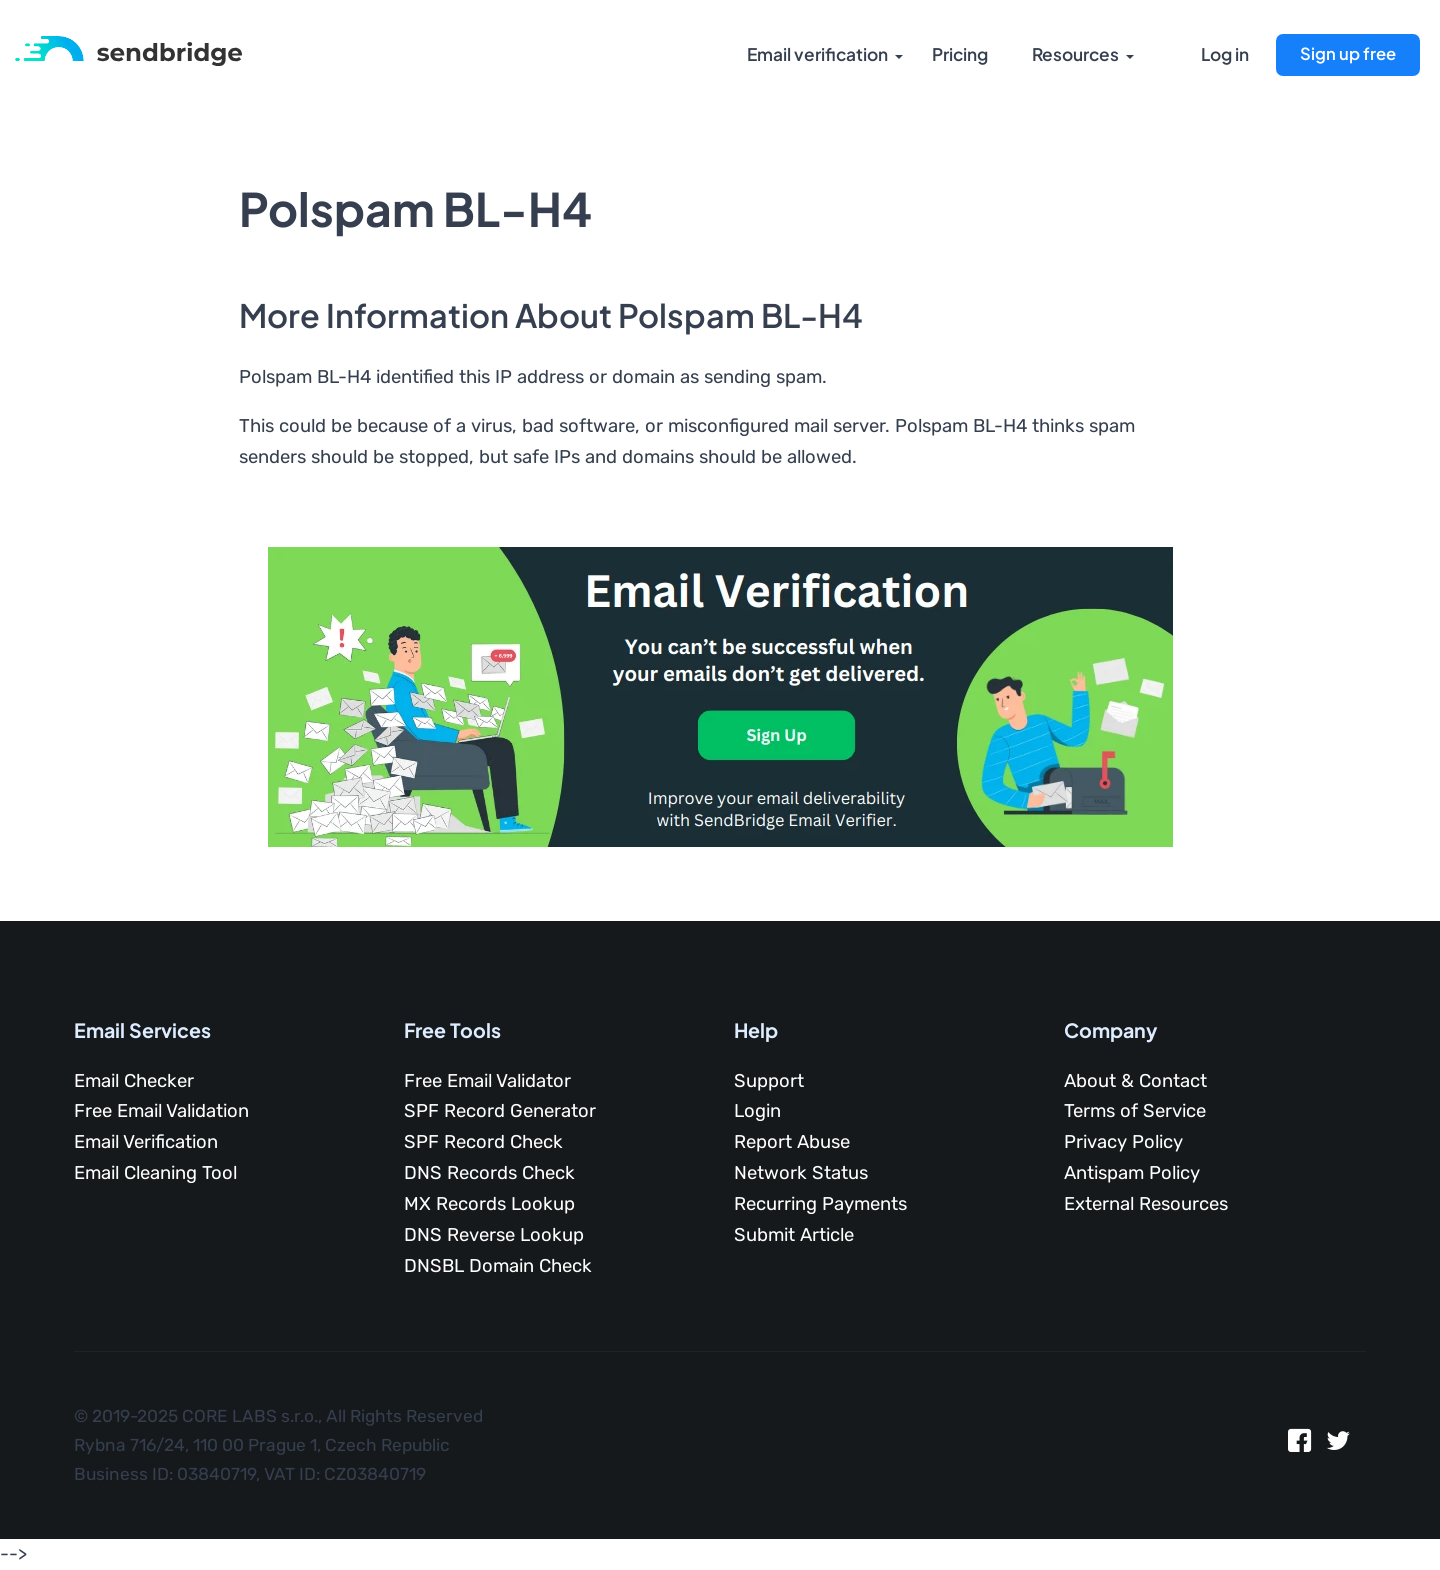 The height and width of the screenshot is (1570, 1440). What do you see at coordinates (1075, 55) in the screenshot?
I see `Resources` at bounding box center [1075, 55].